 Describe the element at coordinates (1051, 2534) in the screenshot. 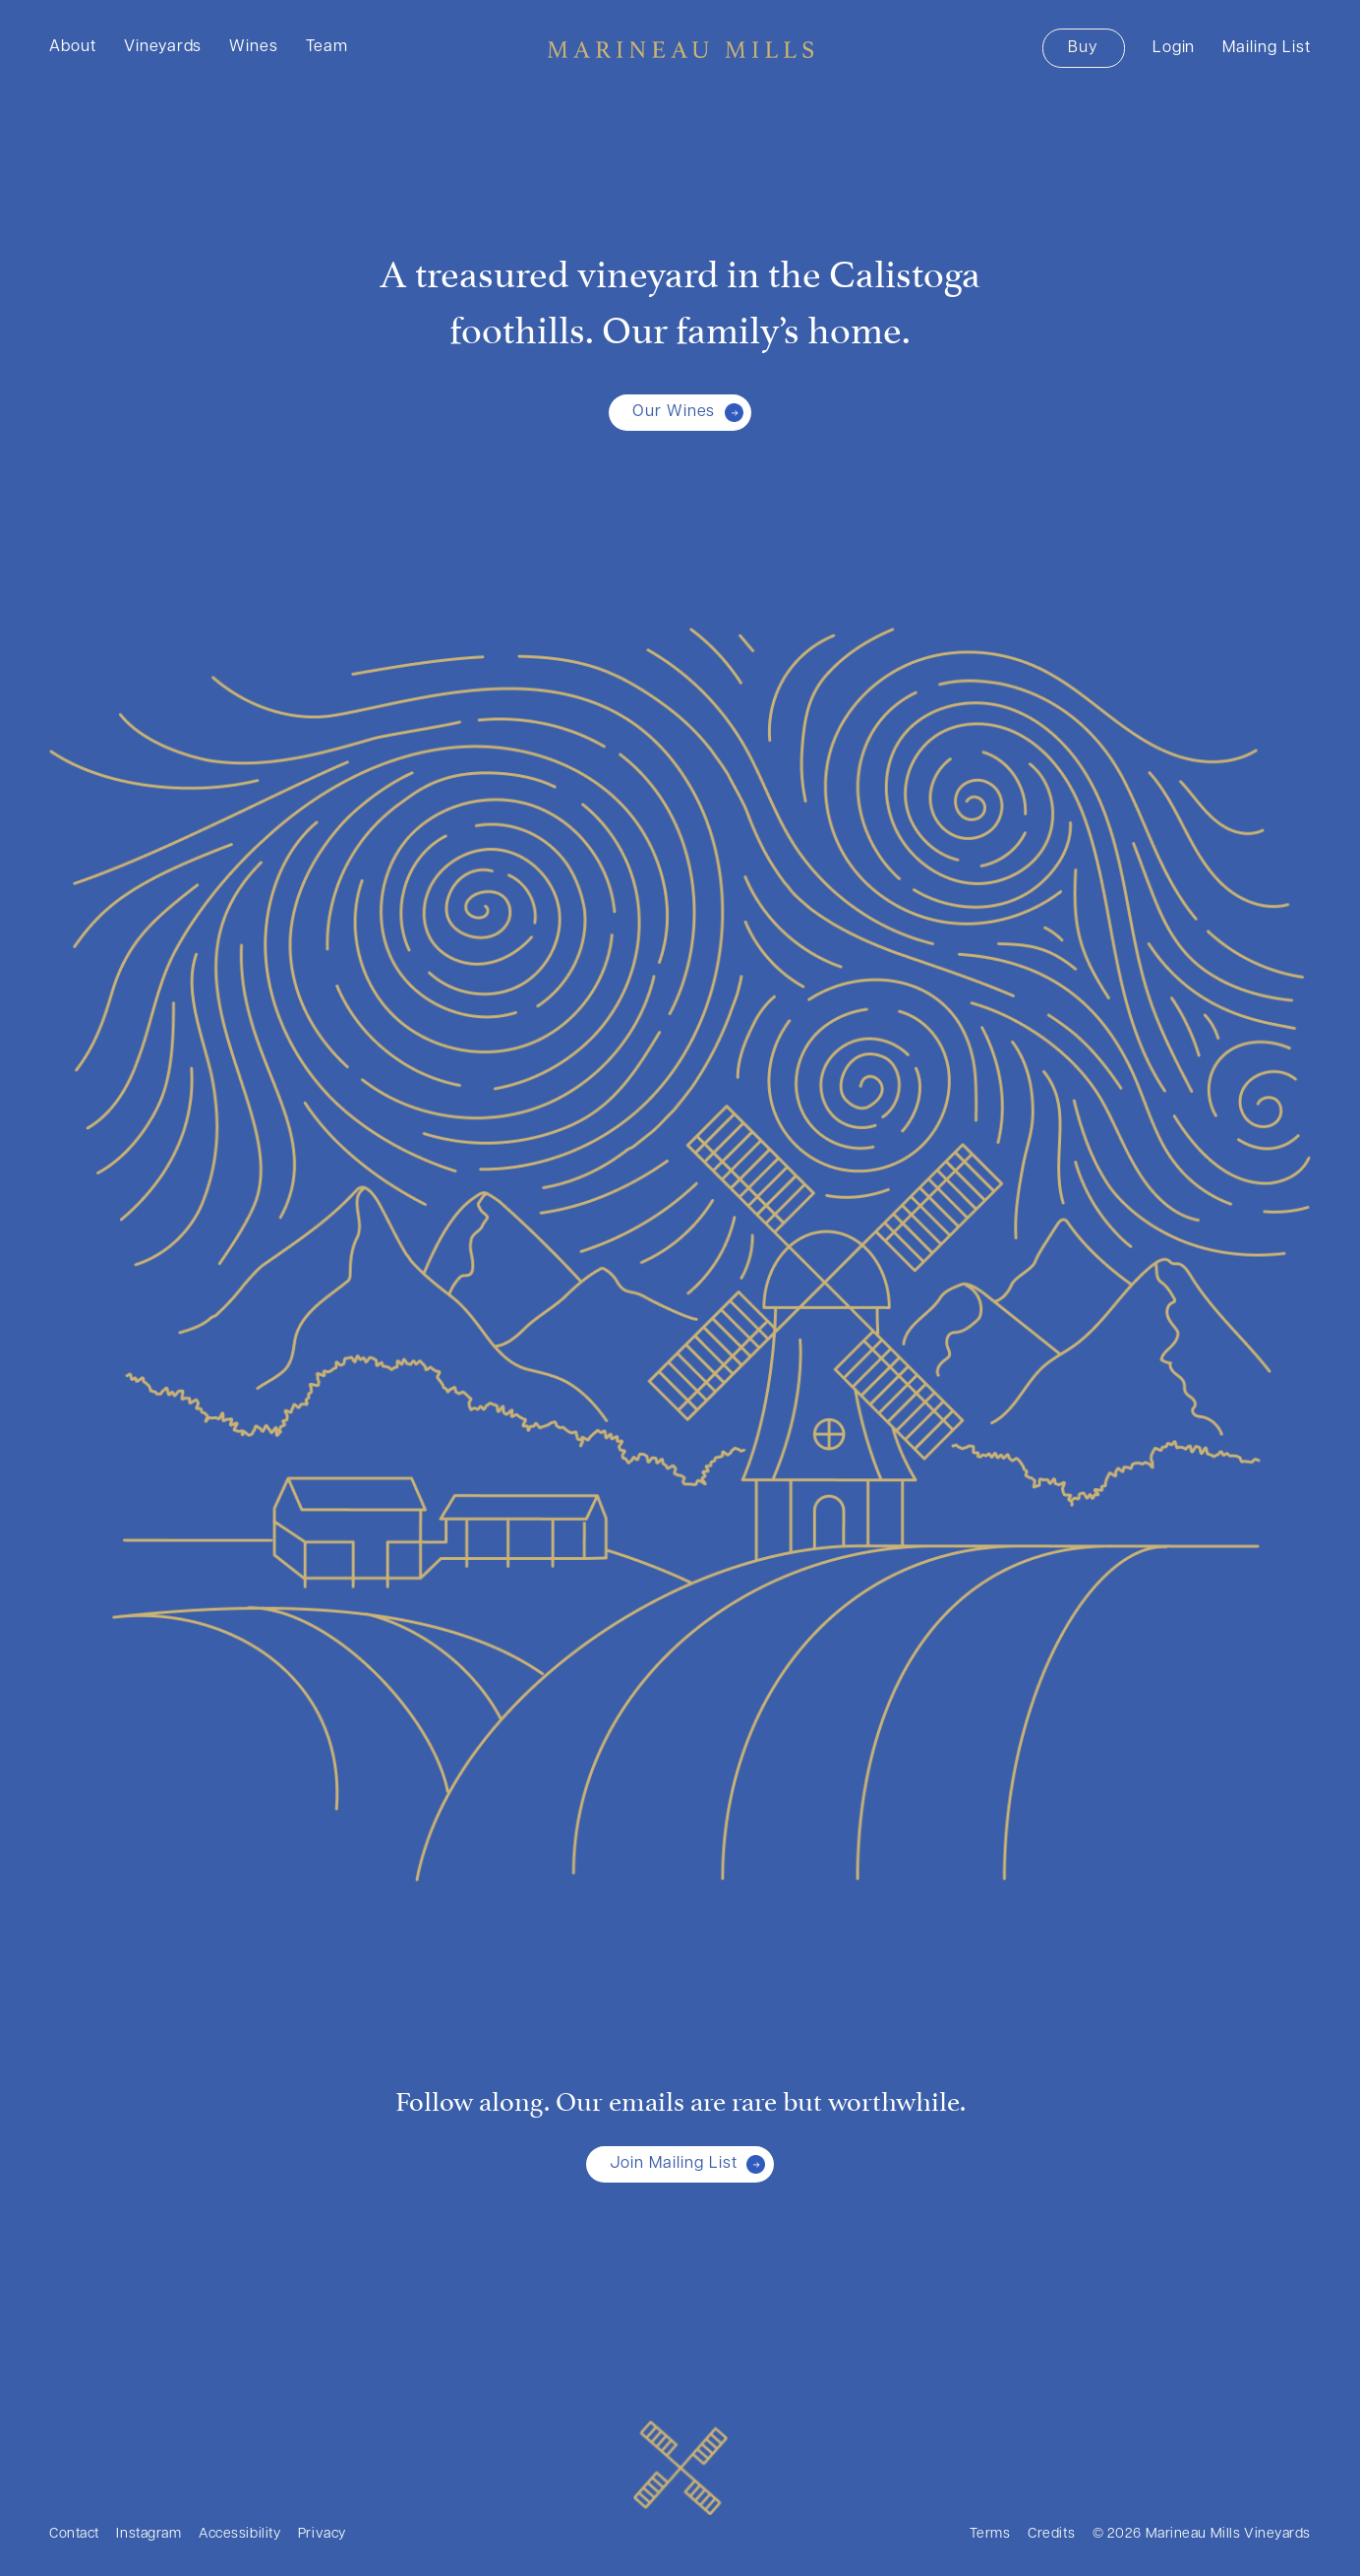

I see `Credits` at that location.